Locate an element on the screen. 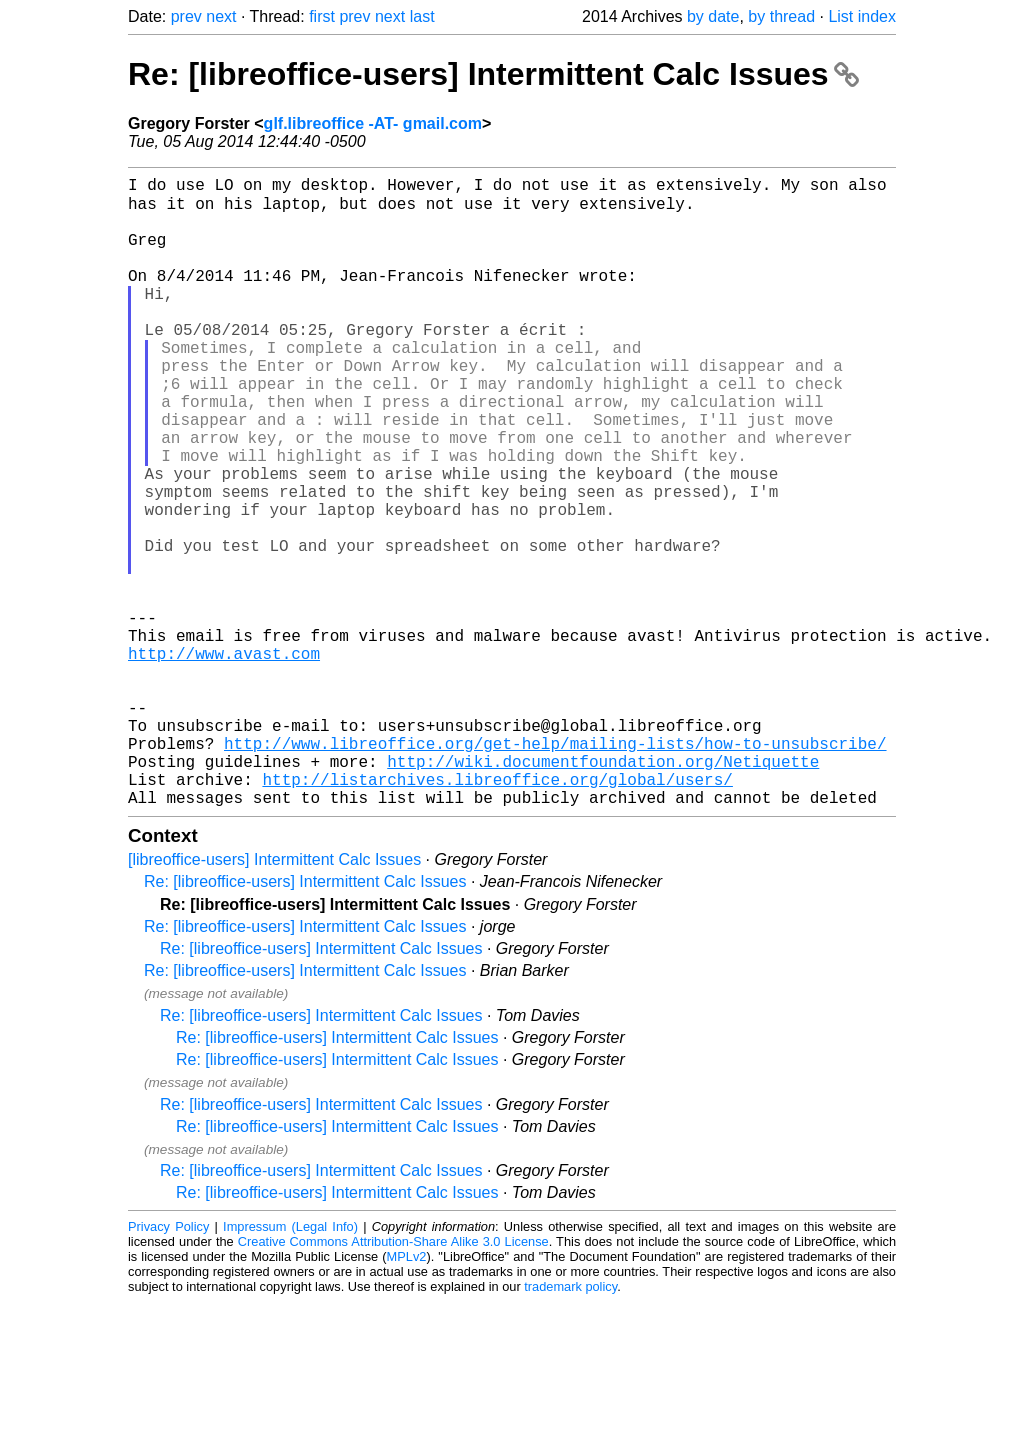 Image resolution: width=1024 pixels, height=1440 pixels. Privacy Policy is located at coordinates (168, 1364).